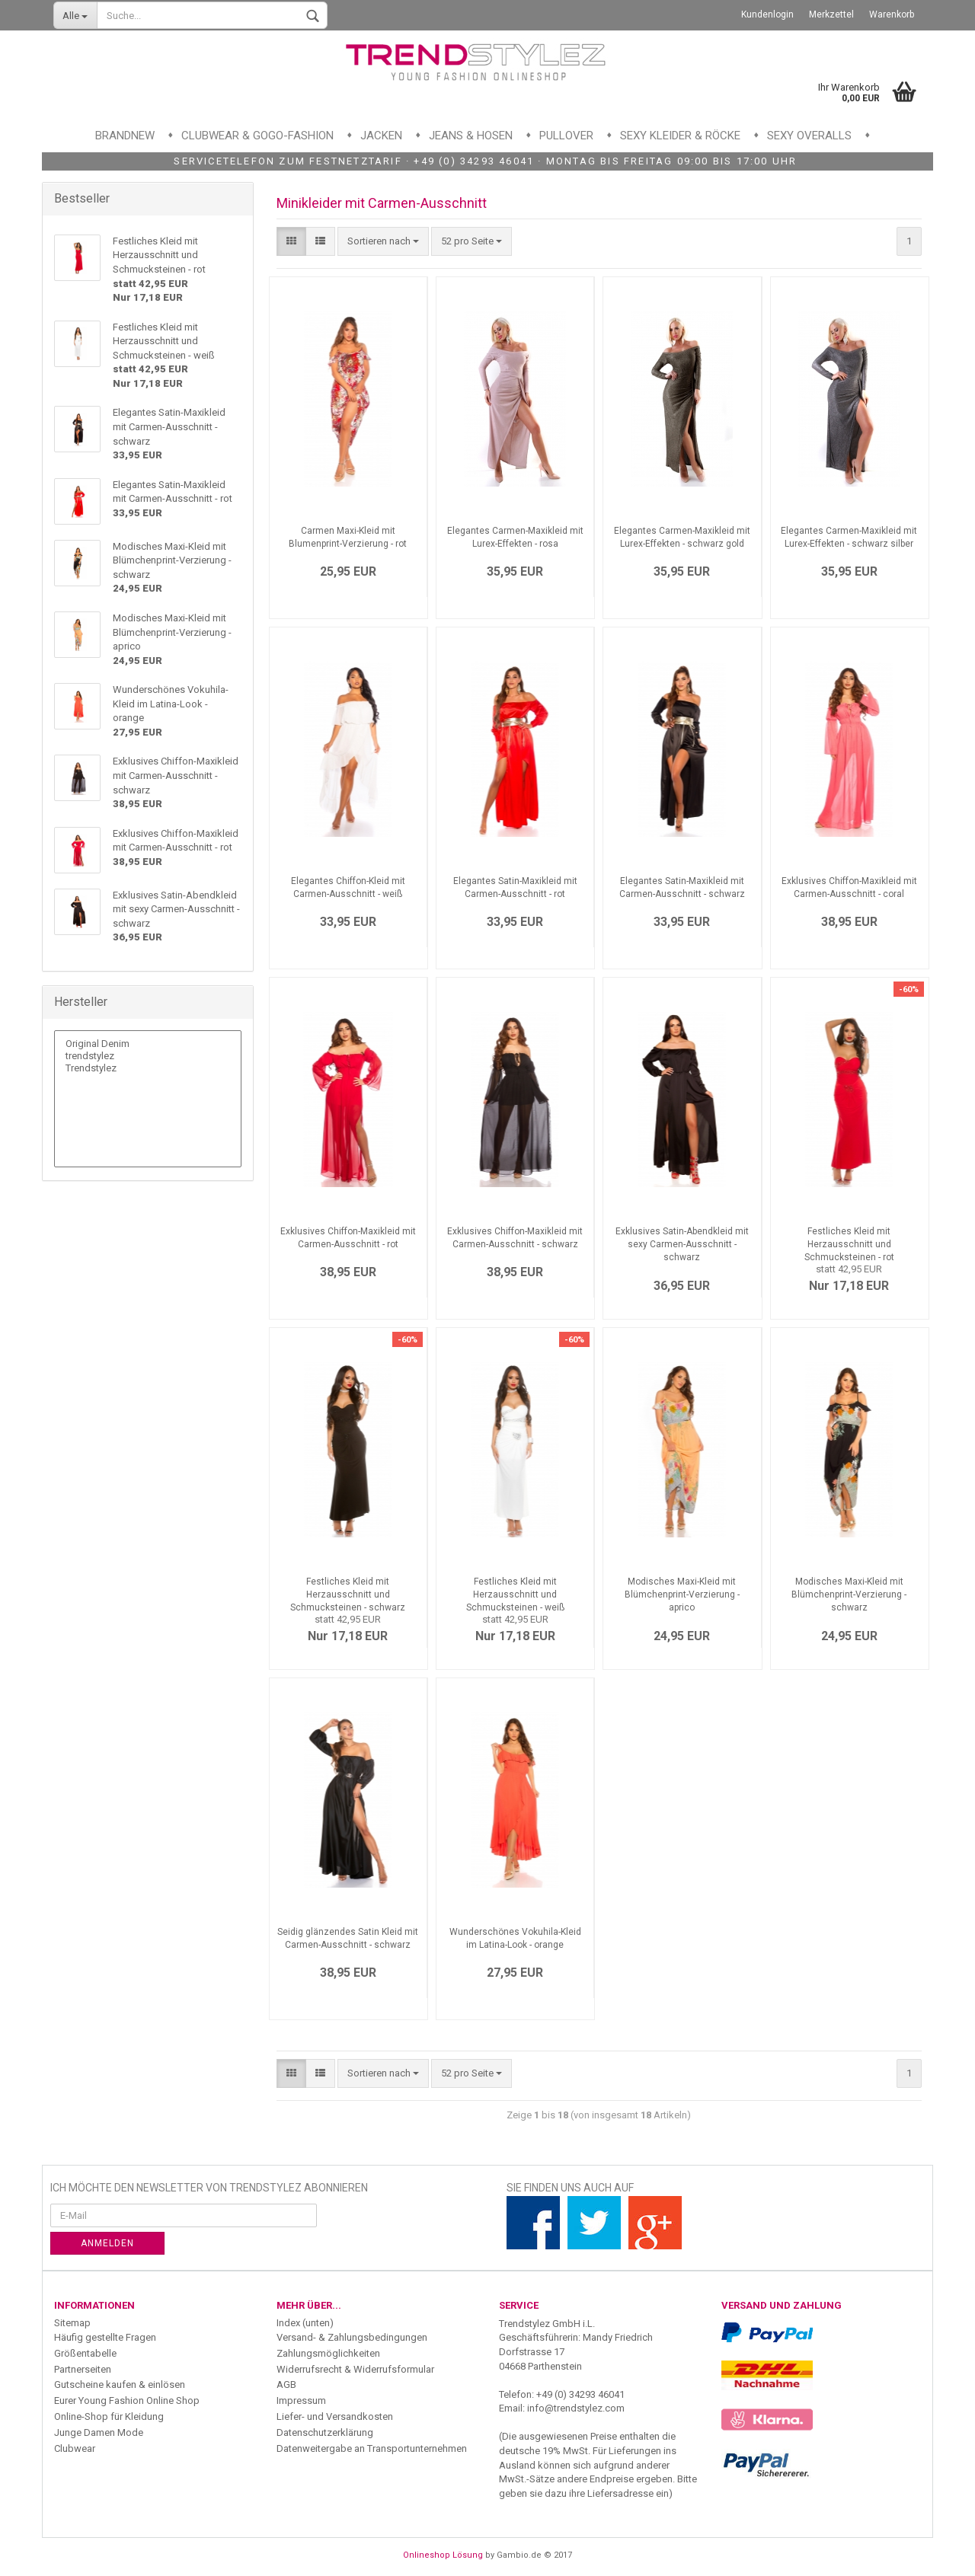 The width and height of the screenshot is (975, 2576). What do you see at coordinates (148, 1056) in the screenshot?
I see `trendstylez` at bounding box center [148, 1056].